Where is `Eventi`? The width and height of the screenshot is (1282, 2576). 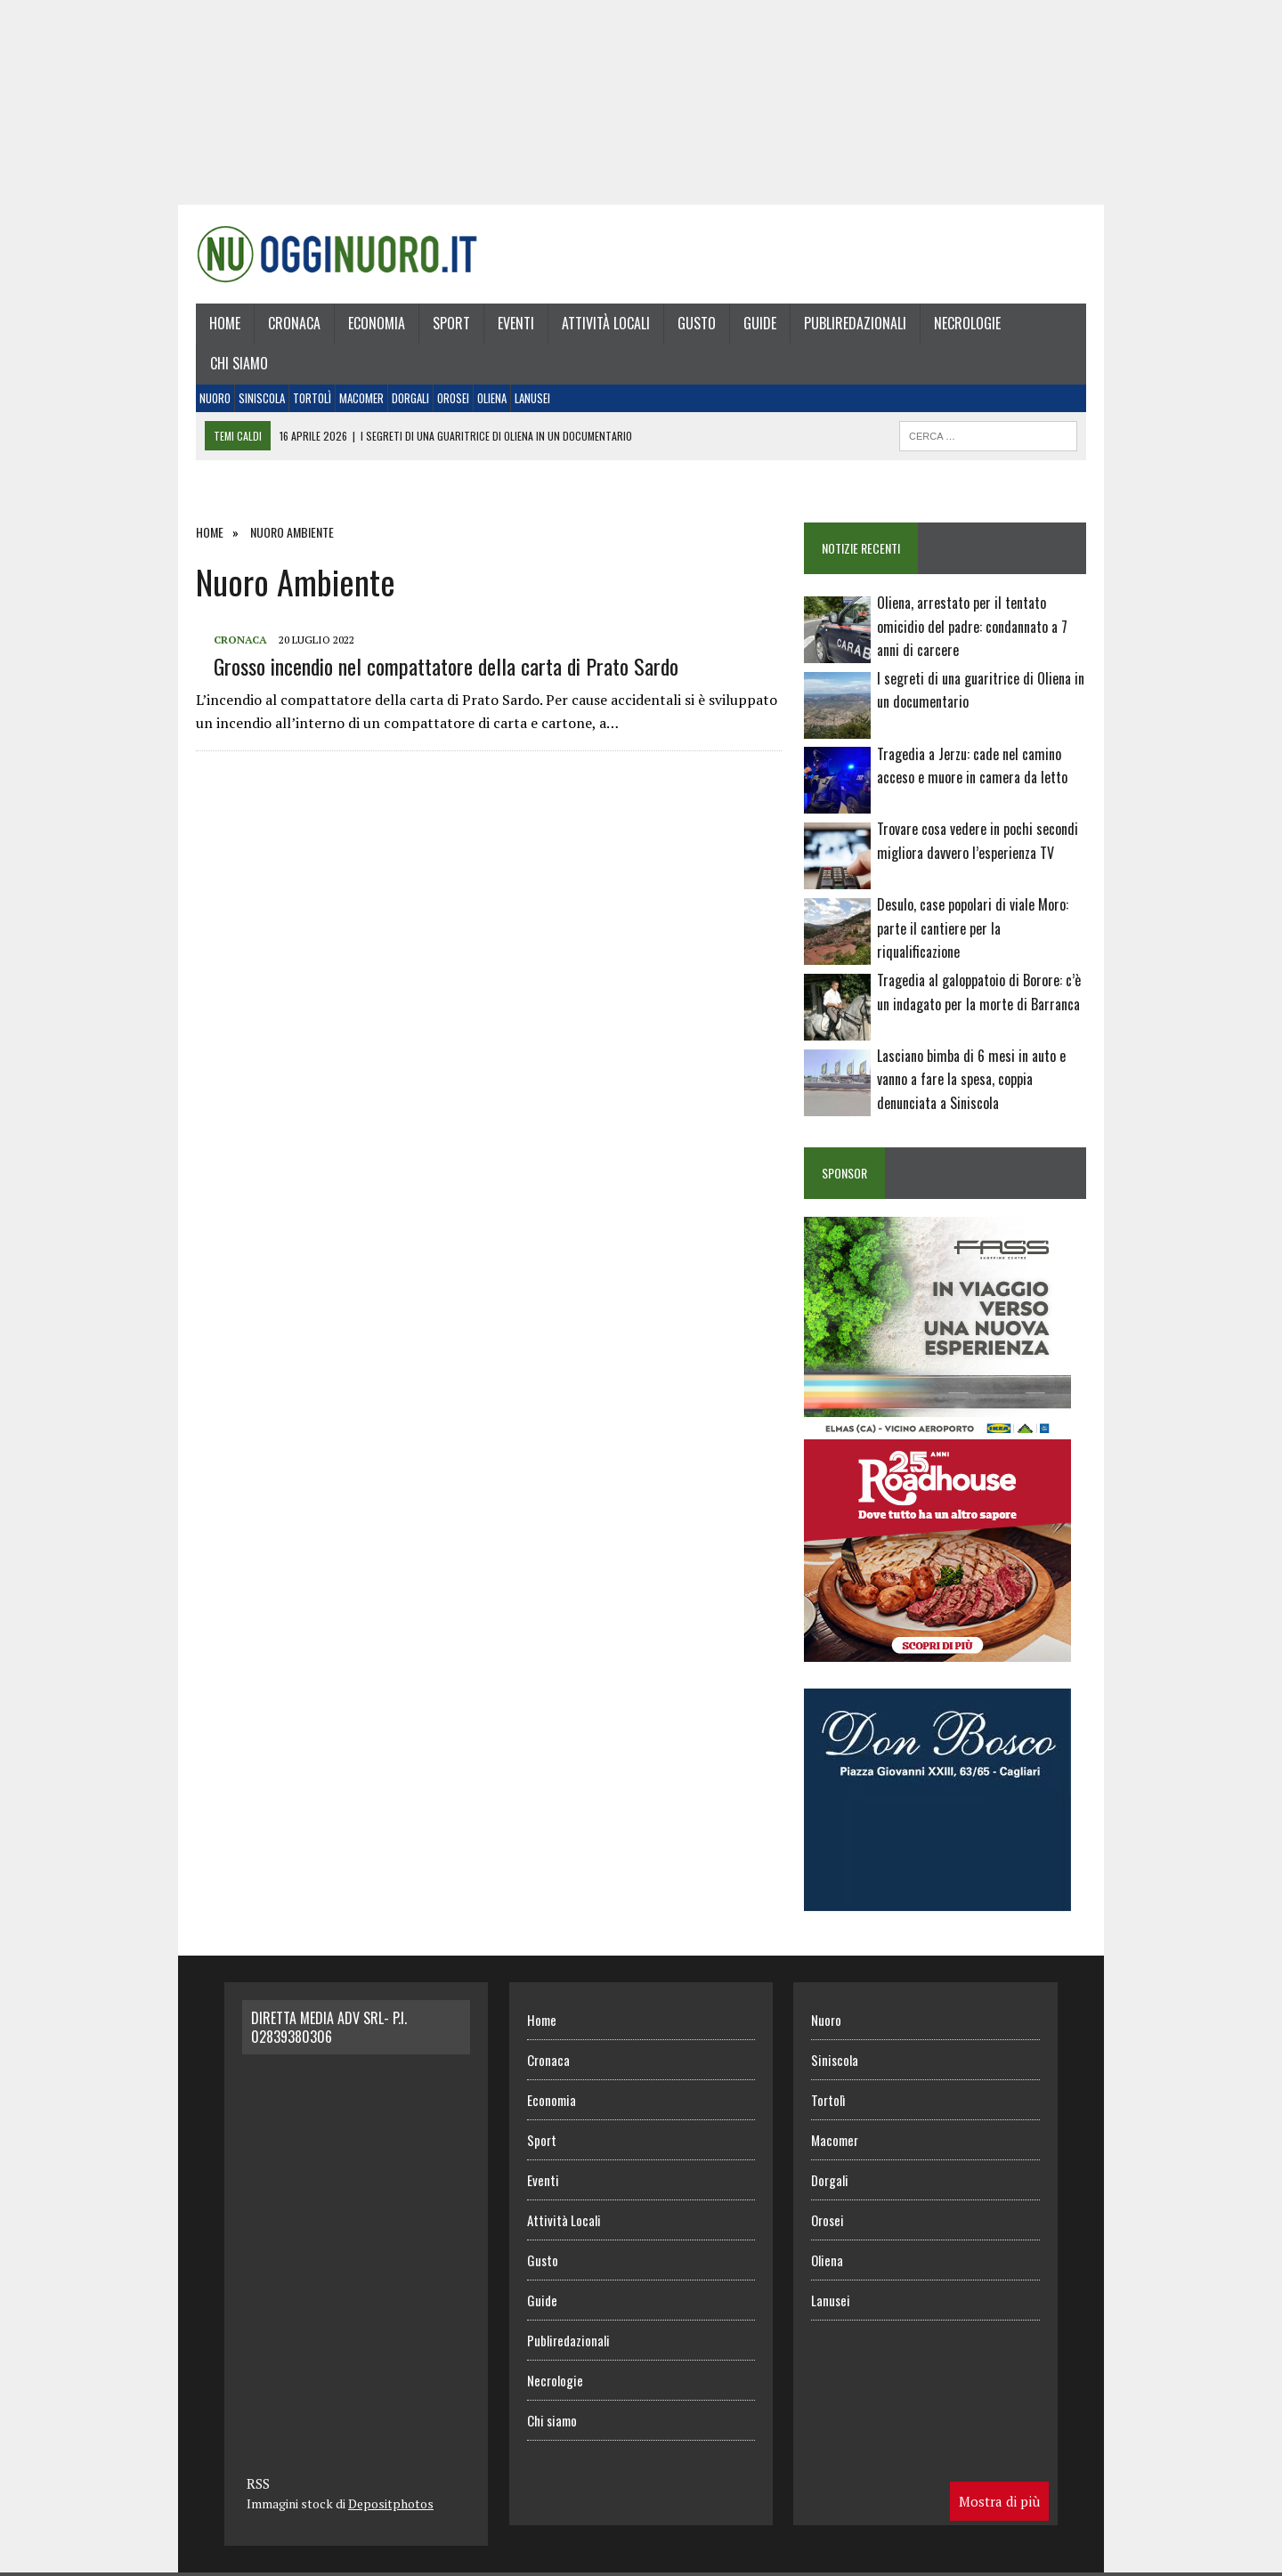 Eventi is located at coordinates (516, 323).